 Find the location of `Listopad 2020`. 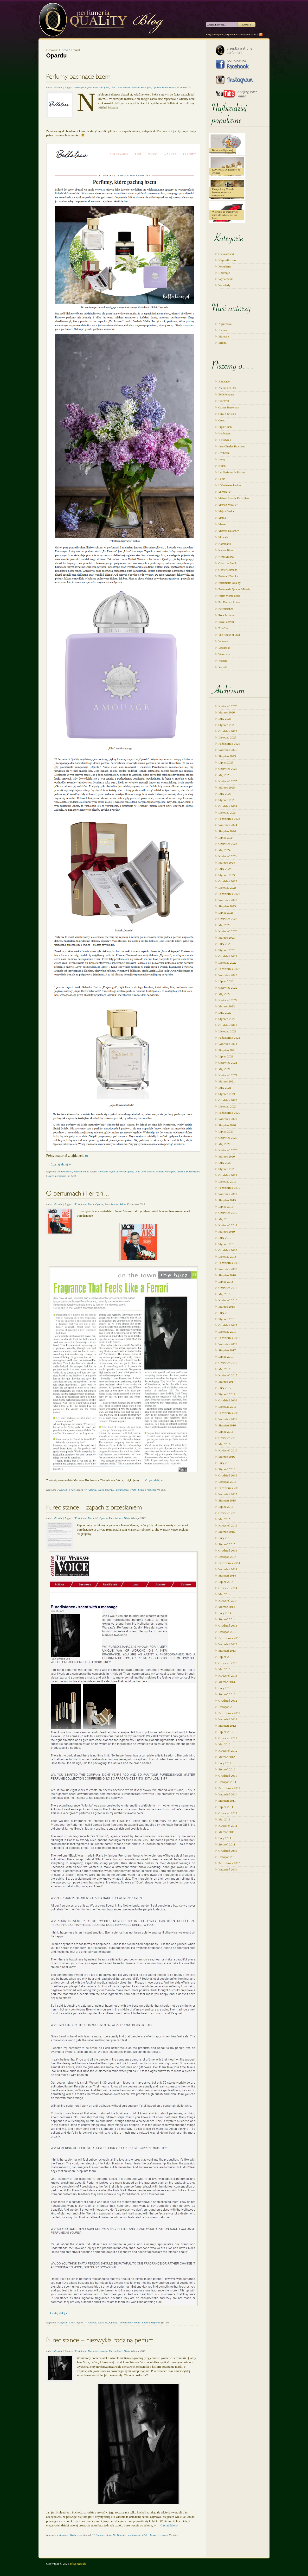

Listopad 2020 is located at coordinates (227, 1106).